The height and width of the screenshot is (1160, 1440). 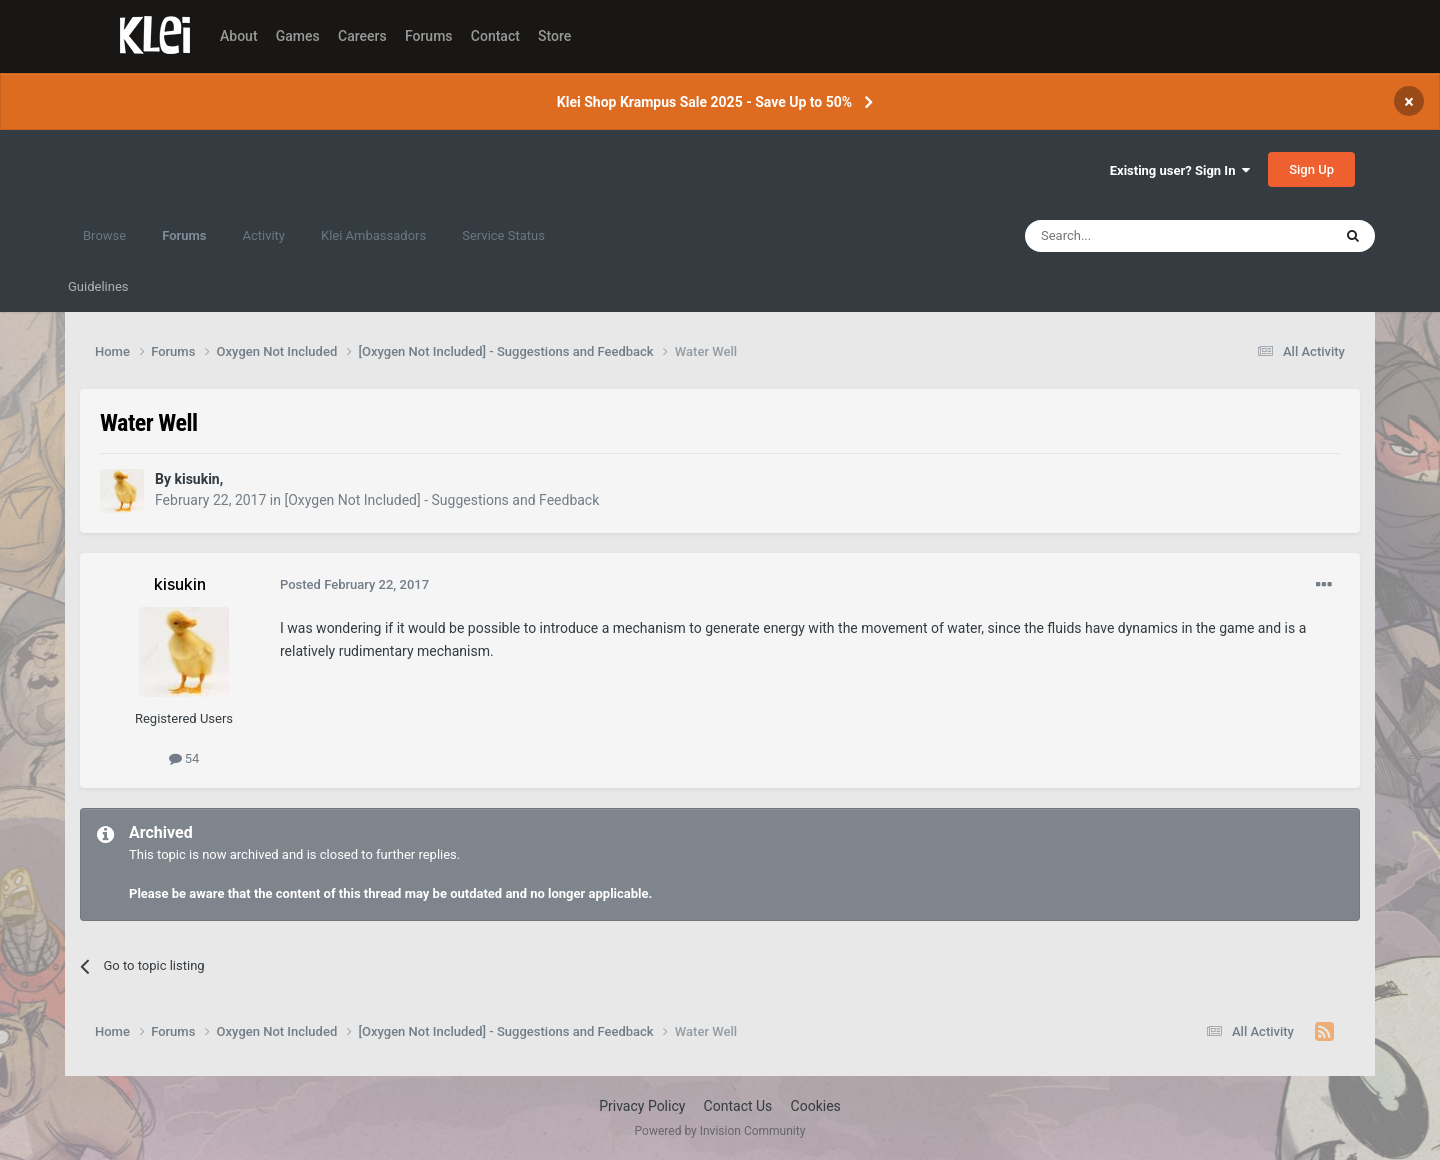 I want to click on Contact Us, so click(x=738, y=1106).